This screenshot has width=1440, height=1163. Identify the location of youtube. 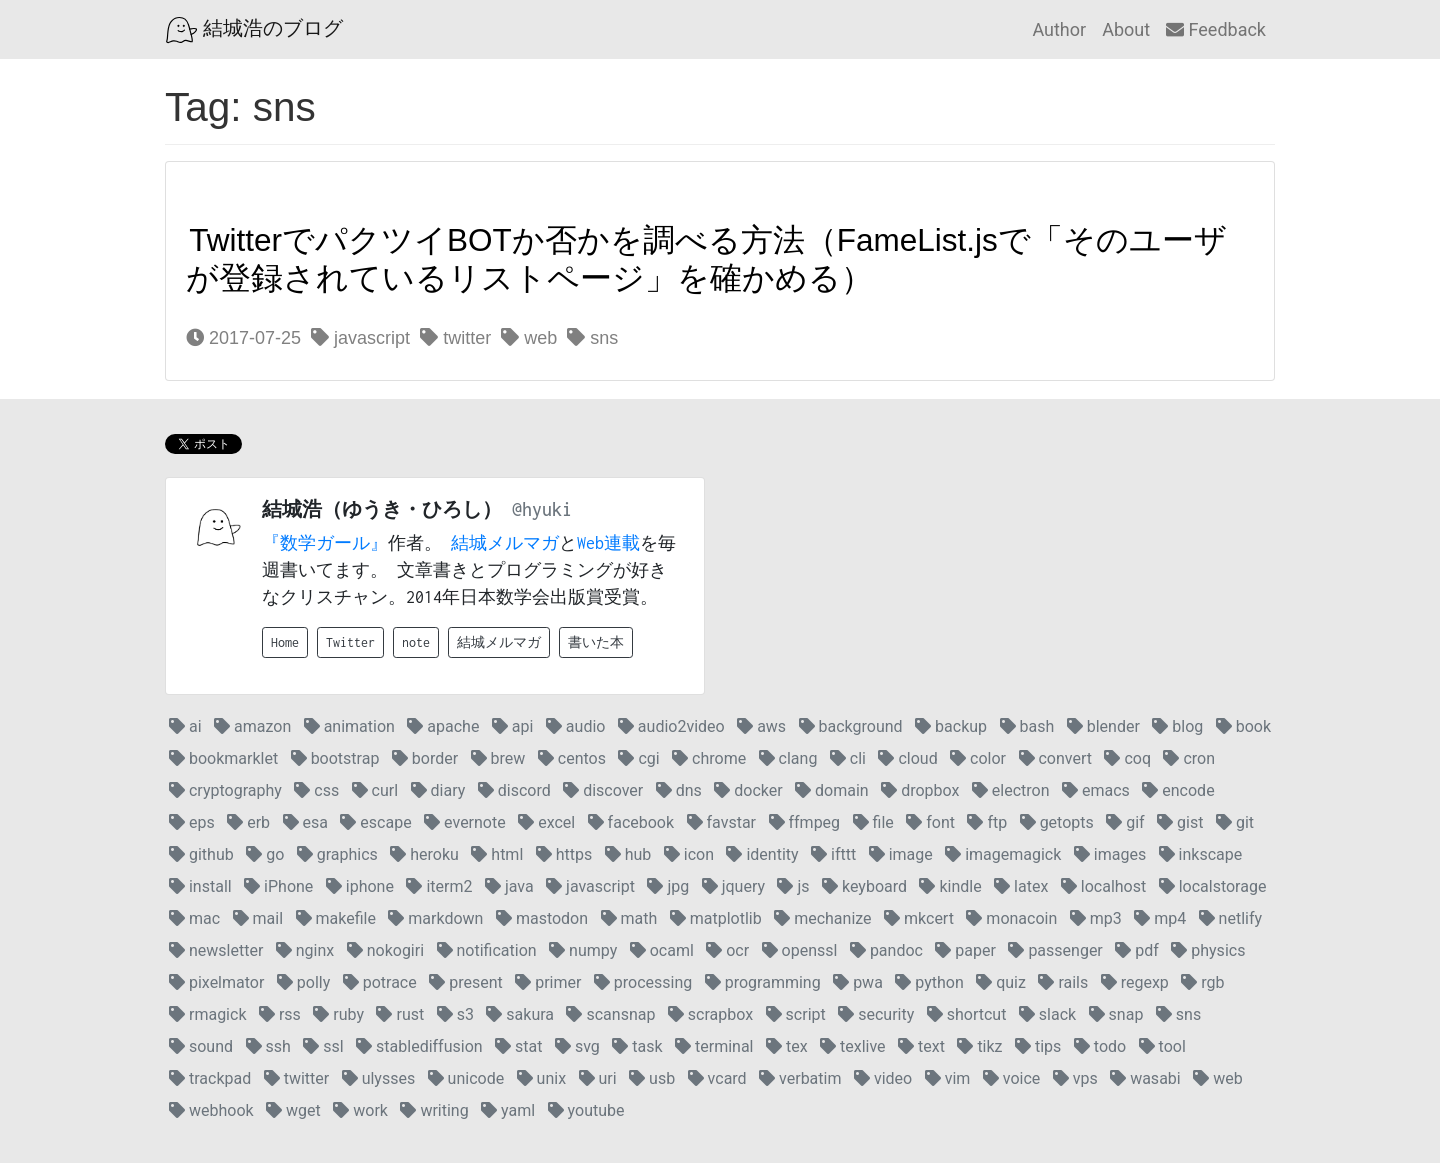
(586, 1110).